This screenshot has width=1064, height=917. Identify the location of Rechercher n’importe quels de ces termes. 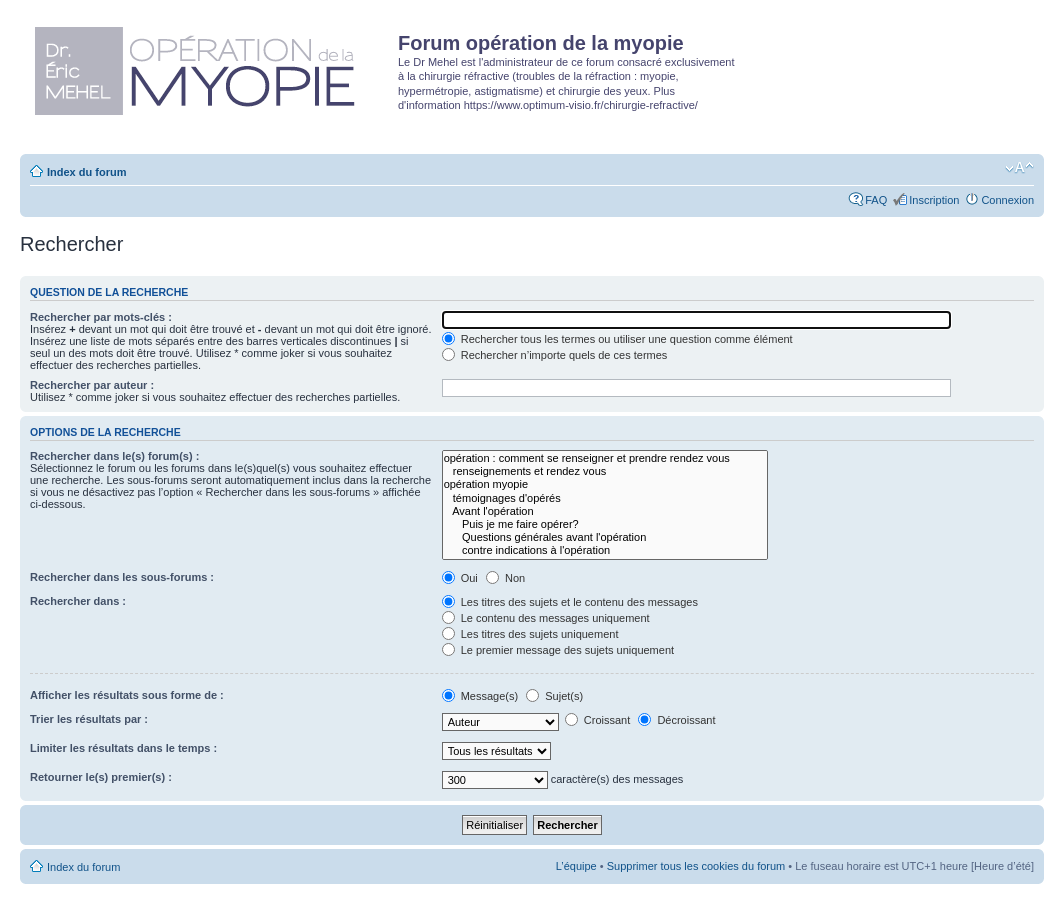
(555, 355).